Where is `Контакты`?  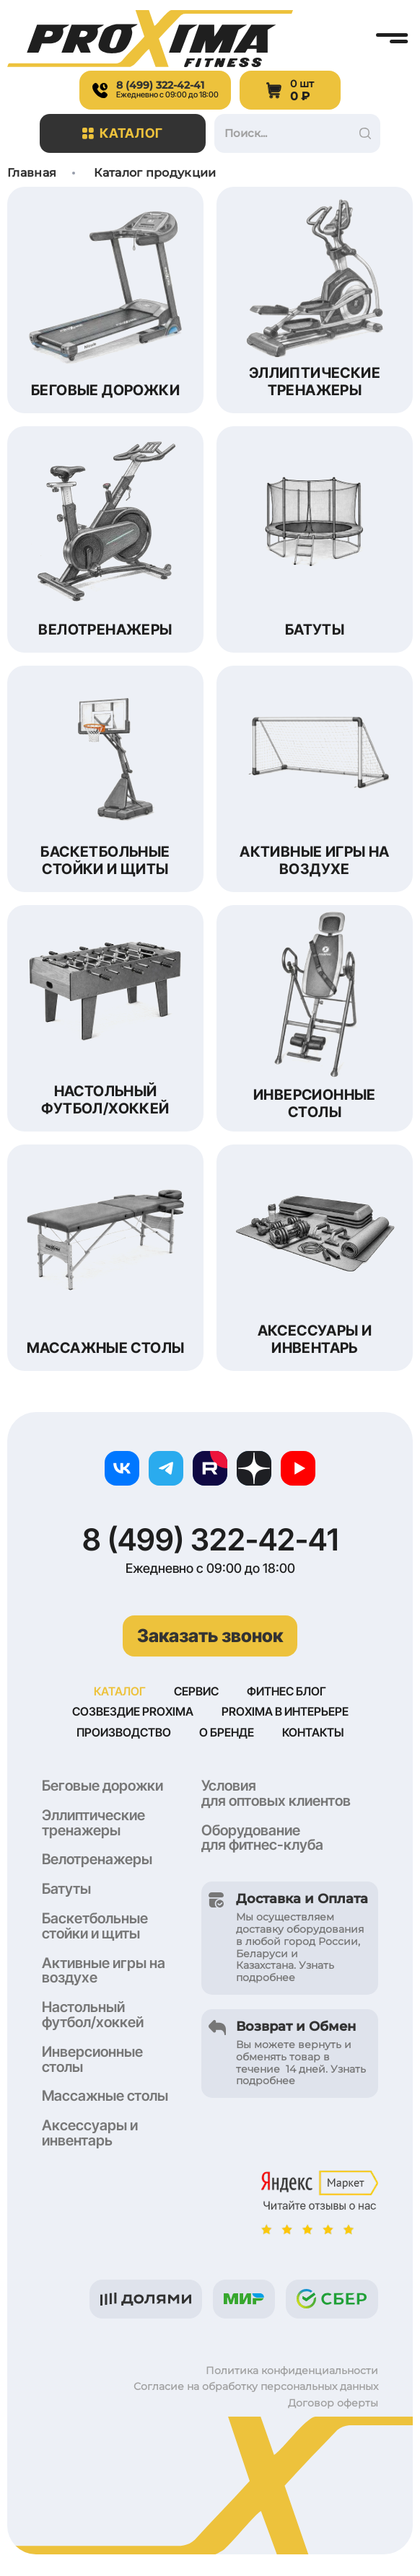
Контакты is located at coordinates (313, 1732).